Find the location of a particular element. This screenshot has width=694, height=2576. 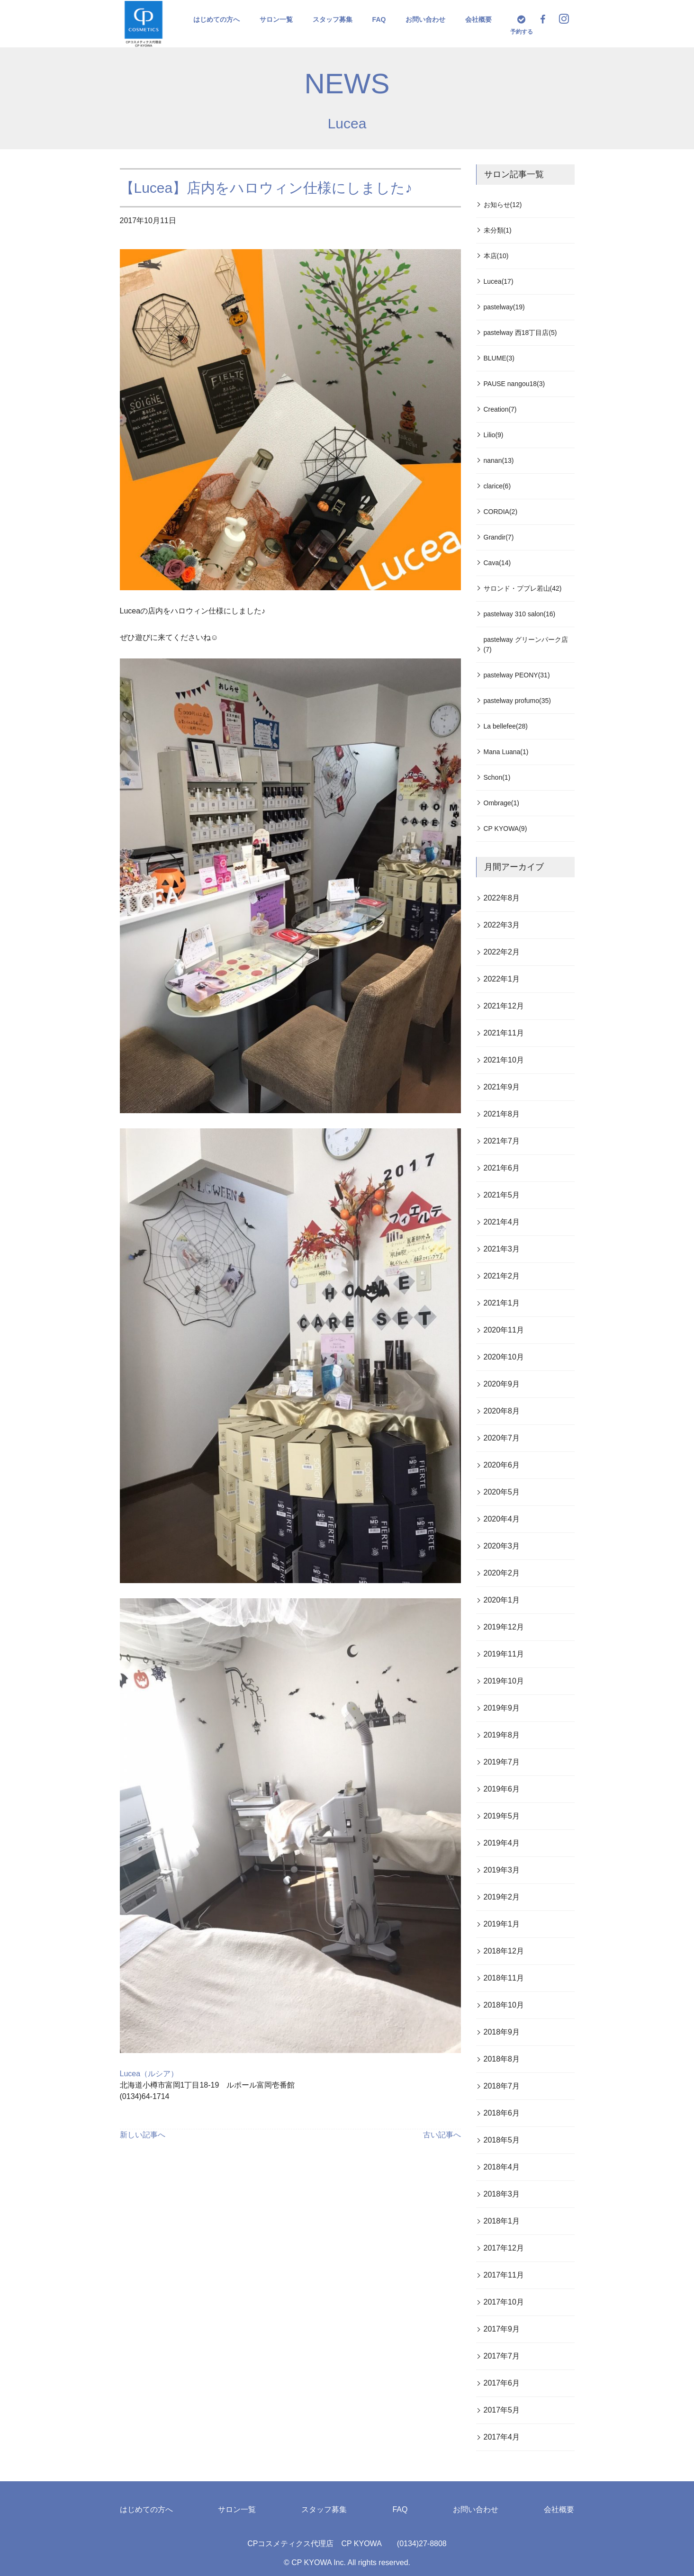

2018年1月 is located at coordinates (502, 2221).